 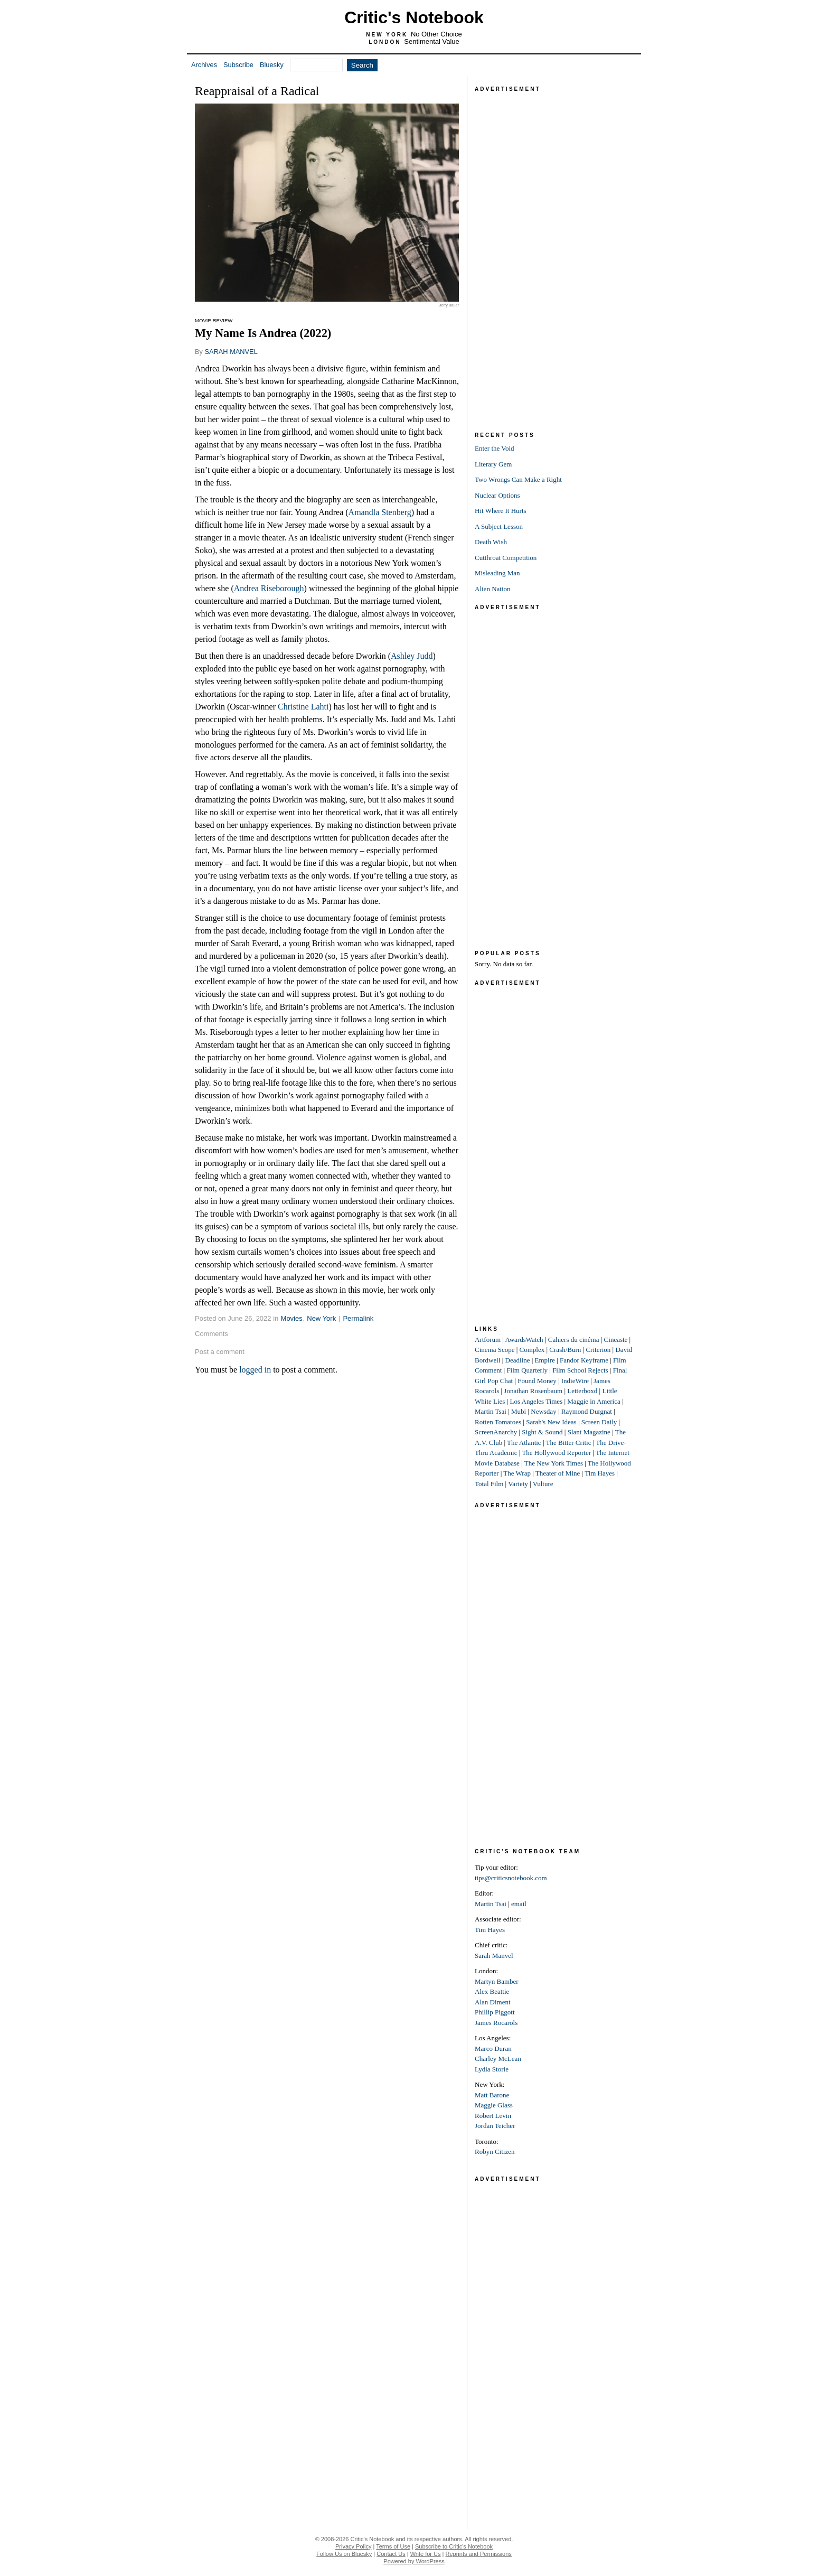 What do you see at coordinates (491, 542) in the screenshot?
I see `Death Wish` at bounding box center [491, 542].